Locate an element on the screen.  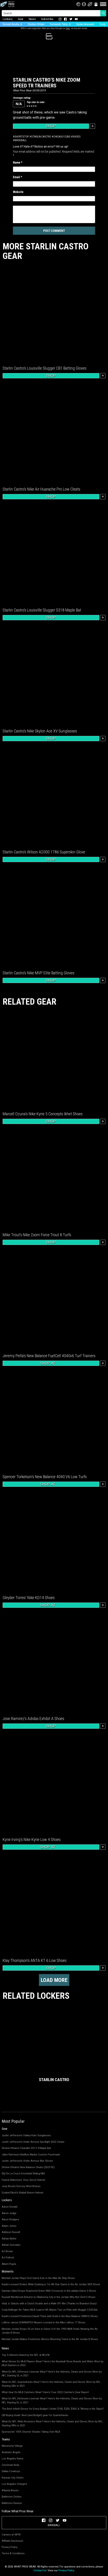
Subscribe is located at coordinates (47, 19).